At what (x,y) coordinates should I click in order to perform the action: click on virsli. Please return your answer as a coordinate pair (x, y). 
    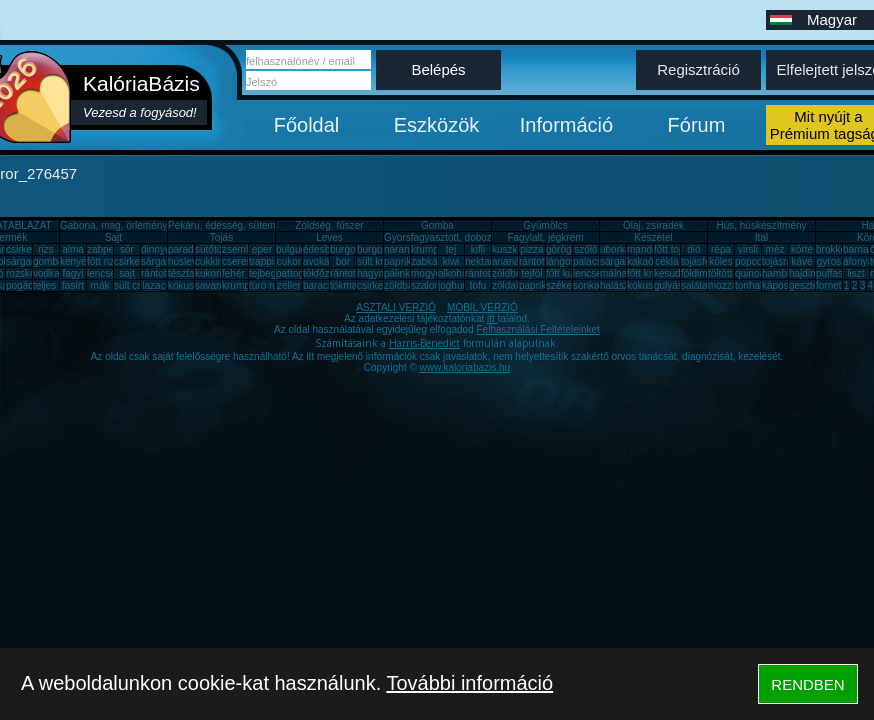
    Looking at the image, I should click on (748, 249).